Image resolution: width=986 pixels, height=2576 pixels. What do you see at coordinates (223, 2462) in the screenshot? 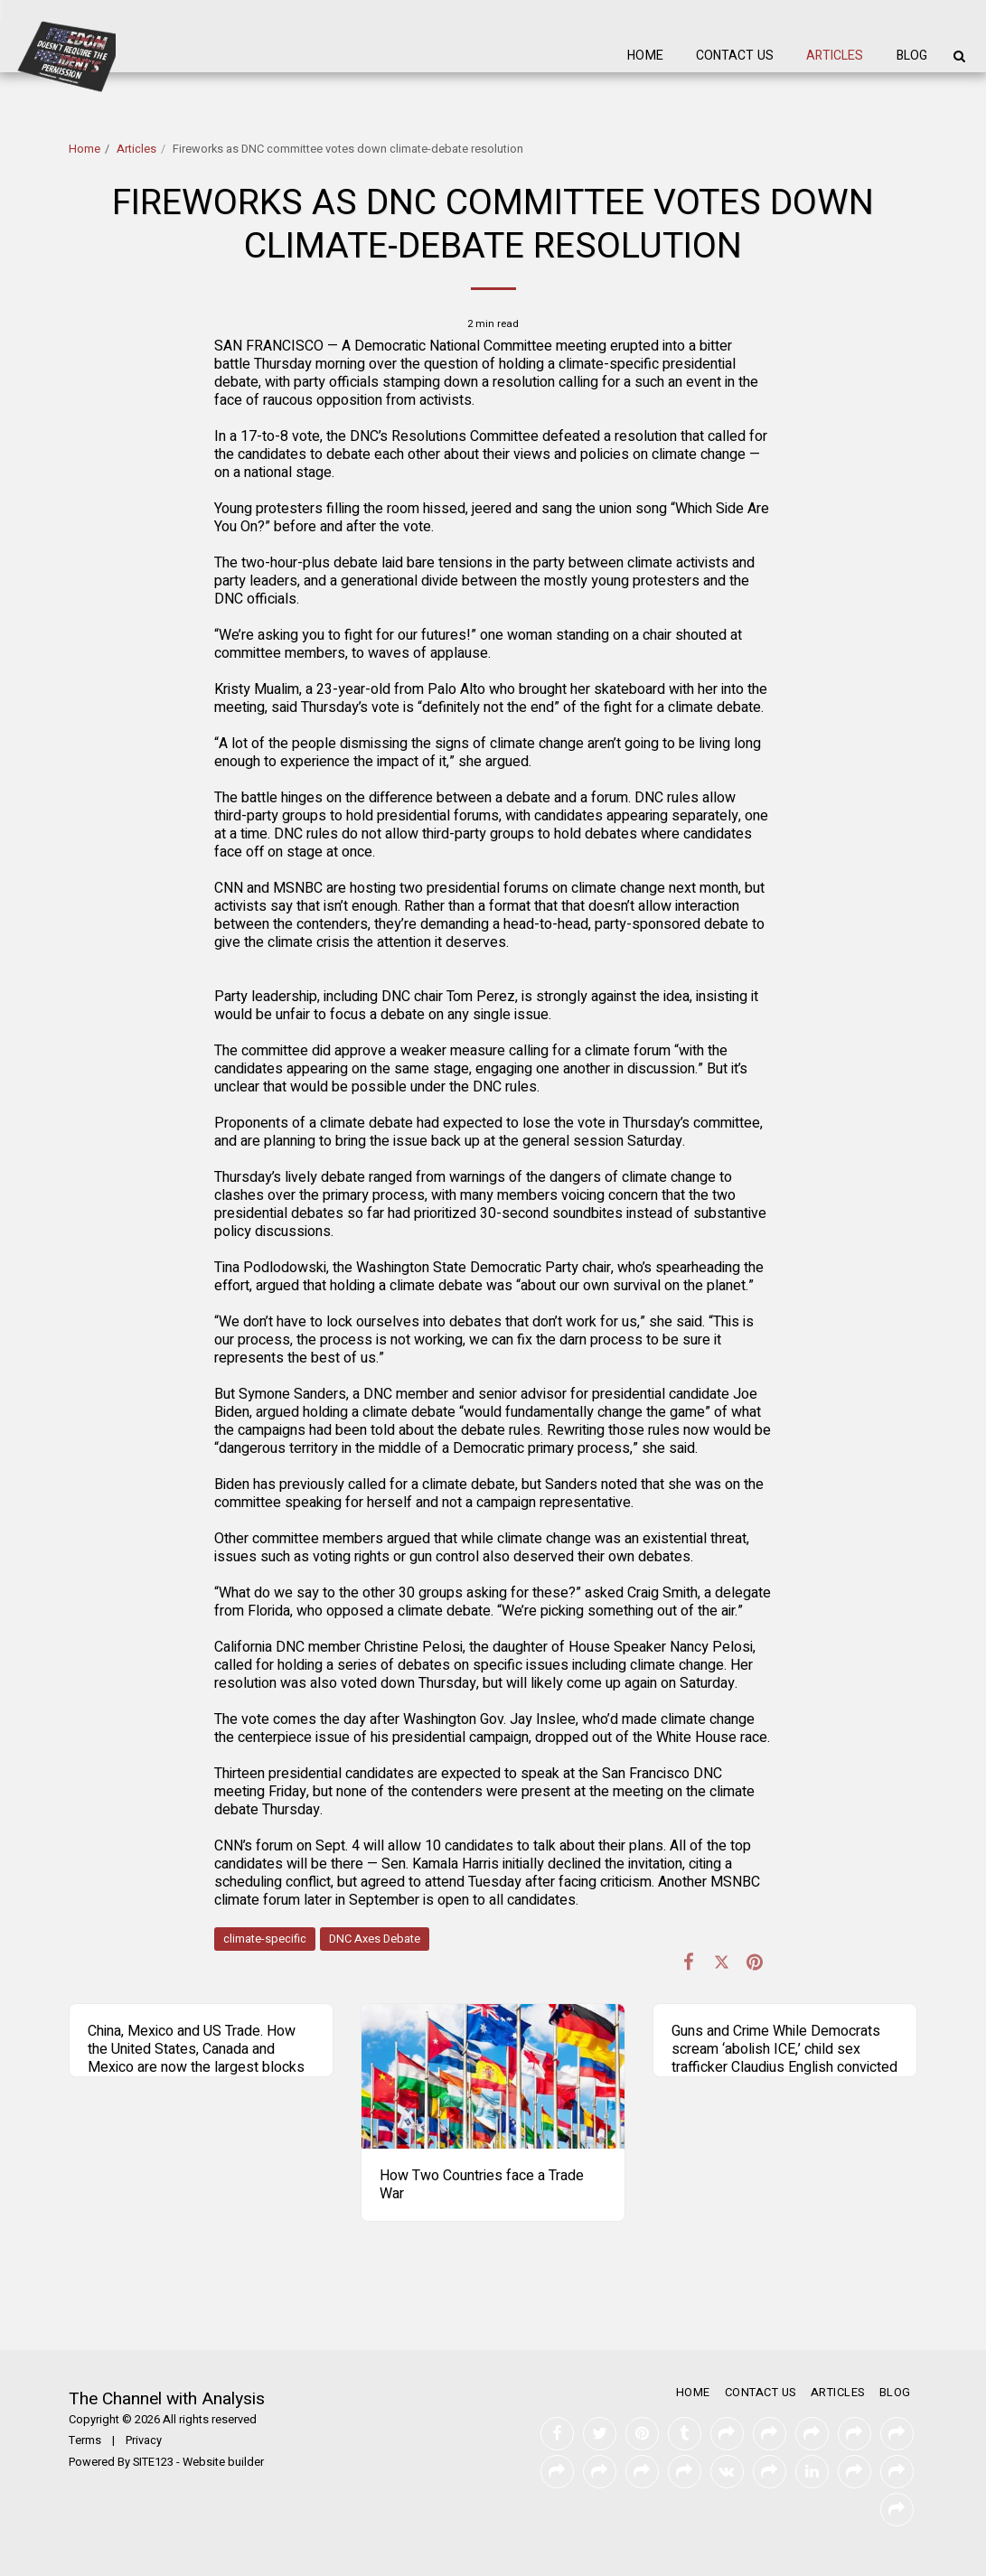
I see `Website builder` at bounding box center [223, 2462].